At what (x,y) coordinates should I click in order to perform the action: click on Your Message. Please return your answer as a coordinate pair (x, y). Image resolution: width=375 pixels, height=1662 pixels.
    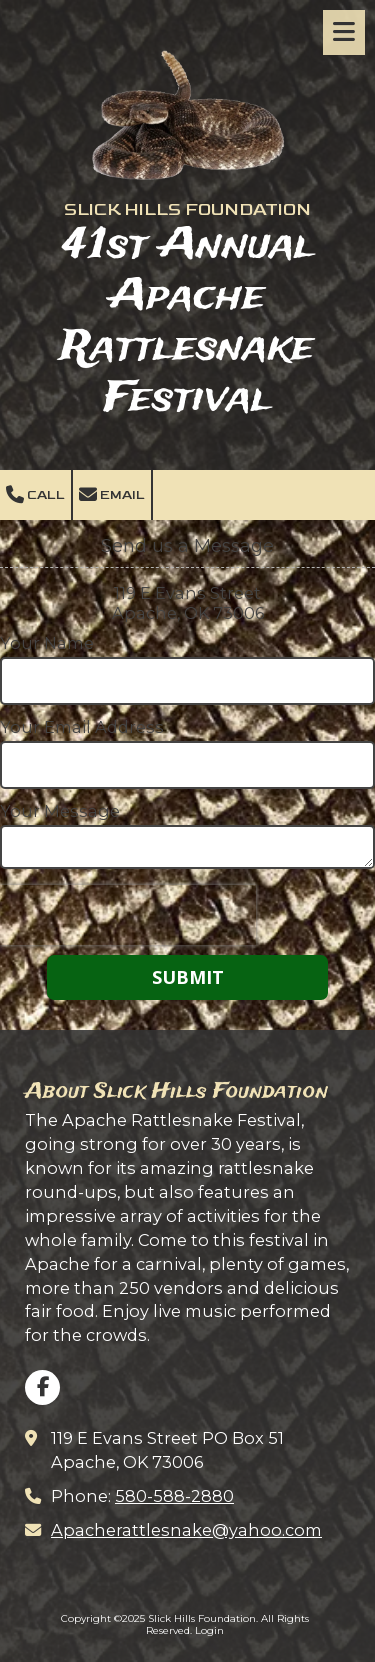
    Looking at the image, I should click on (60, 811).